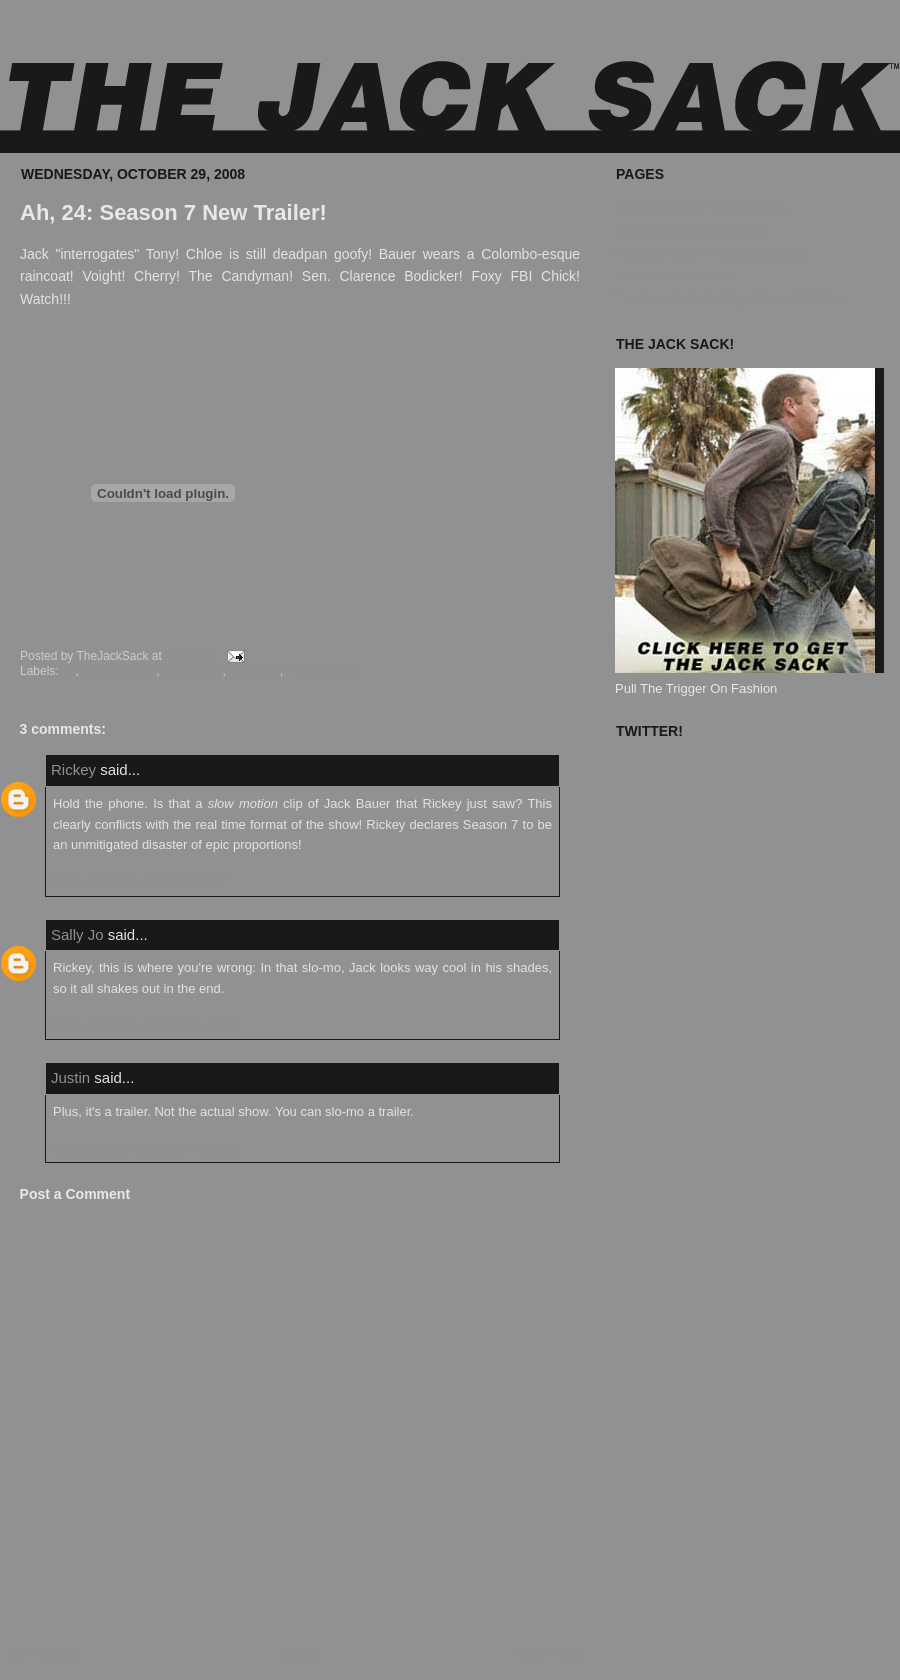 This screenshot has height=1680, width=900. What do you see at coordinates (119, 671) in the screenshot?
I see `Chloe O'Brian` at bounding box center [119, 671].